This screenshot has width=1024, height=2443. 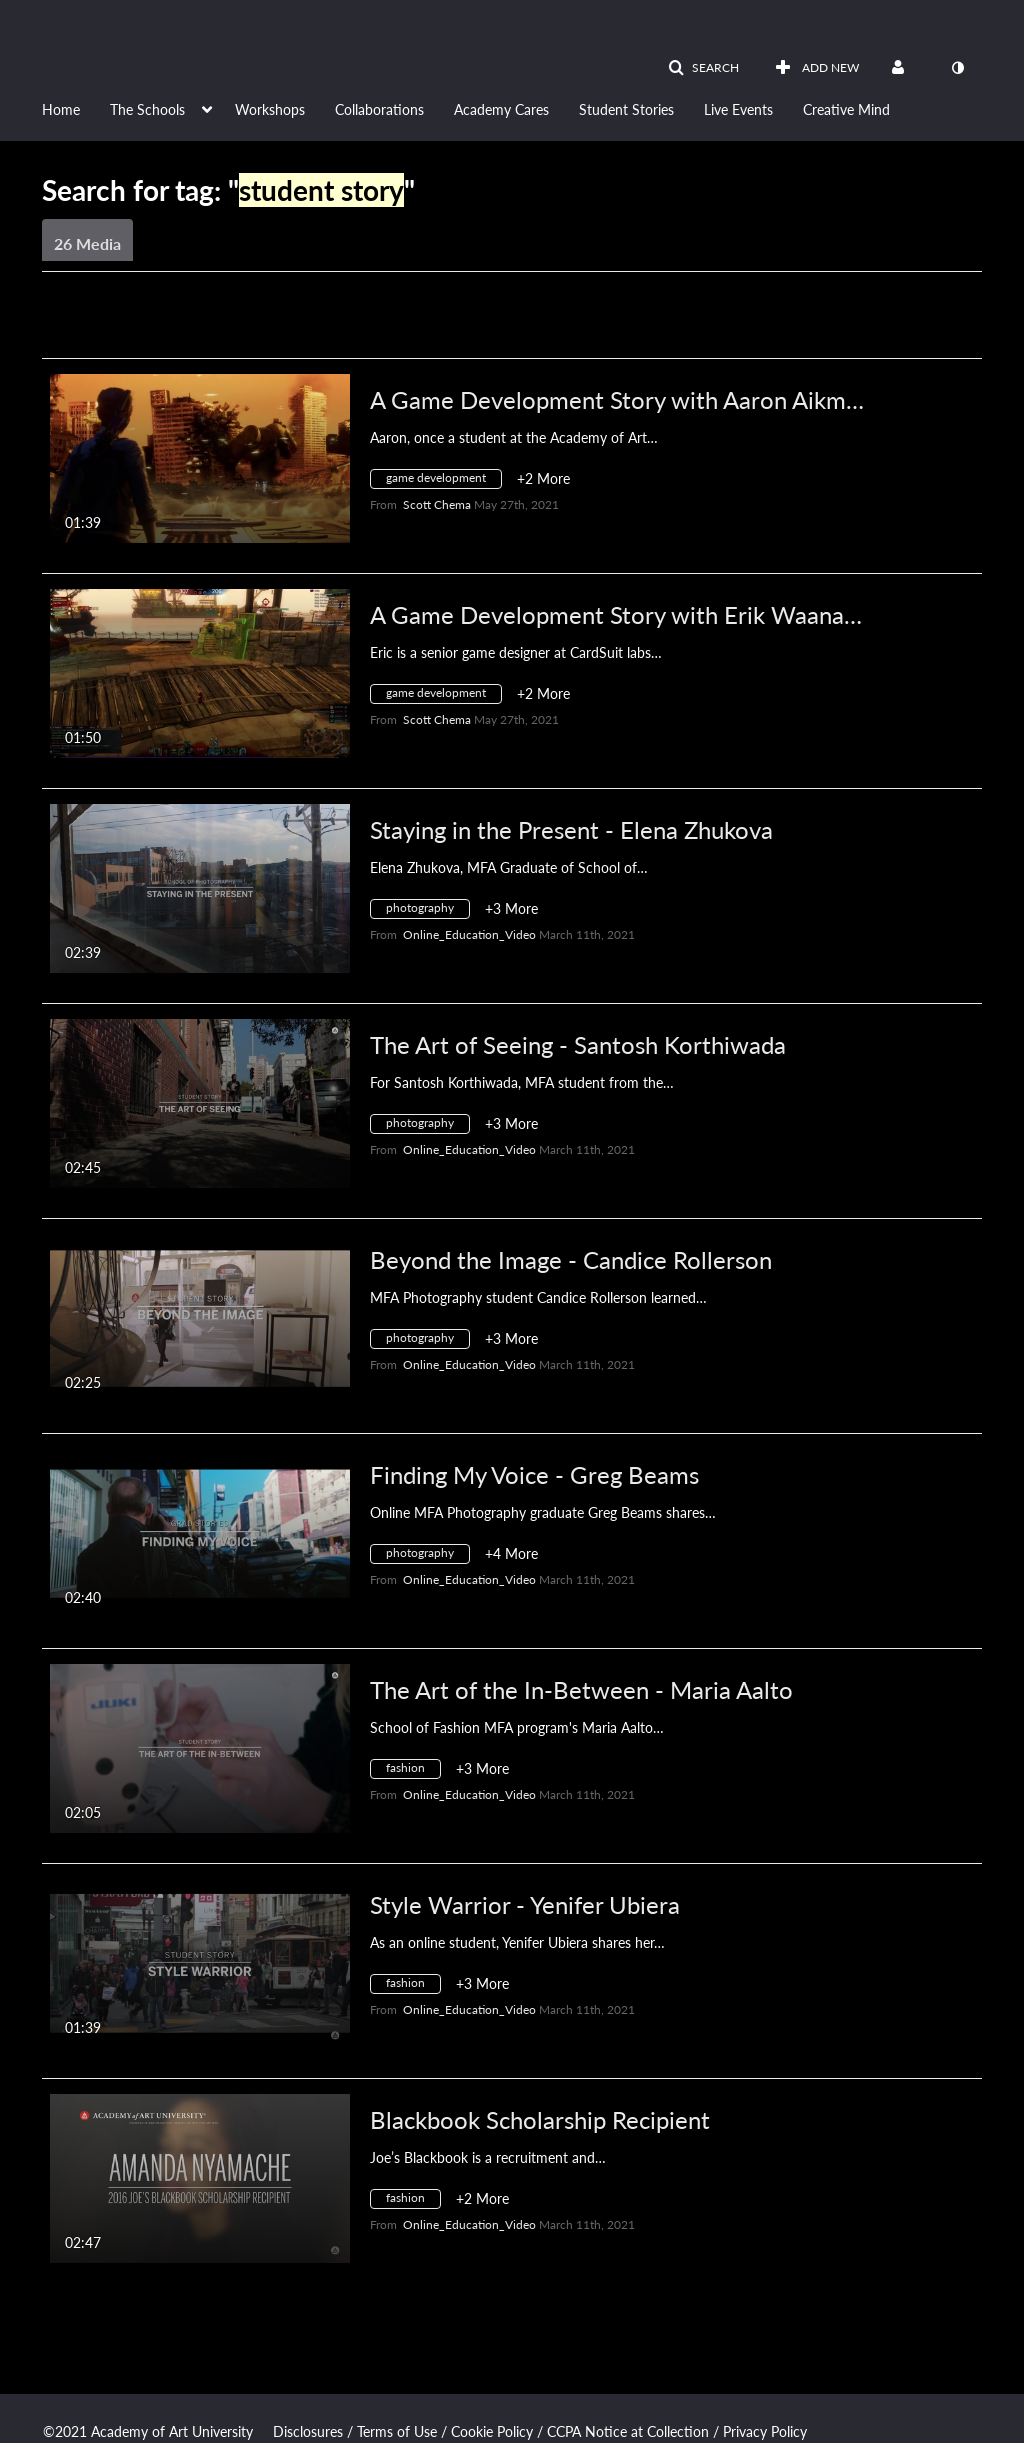 I want to click on [menuitem], so click(x=76, y=108).